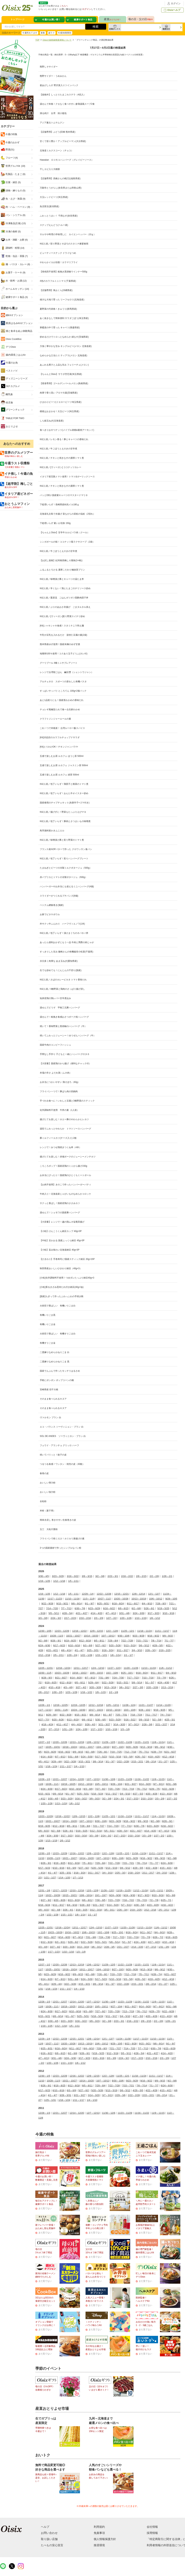  What do you see at coordinates (153, 1900) in the screenshot?
I see `7/2～7/8` at bounding box center [153, 1900].